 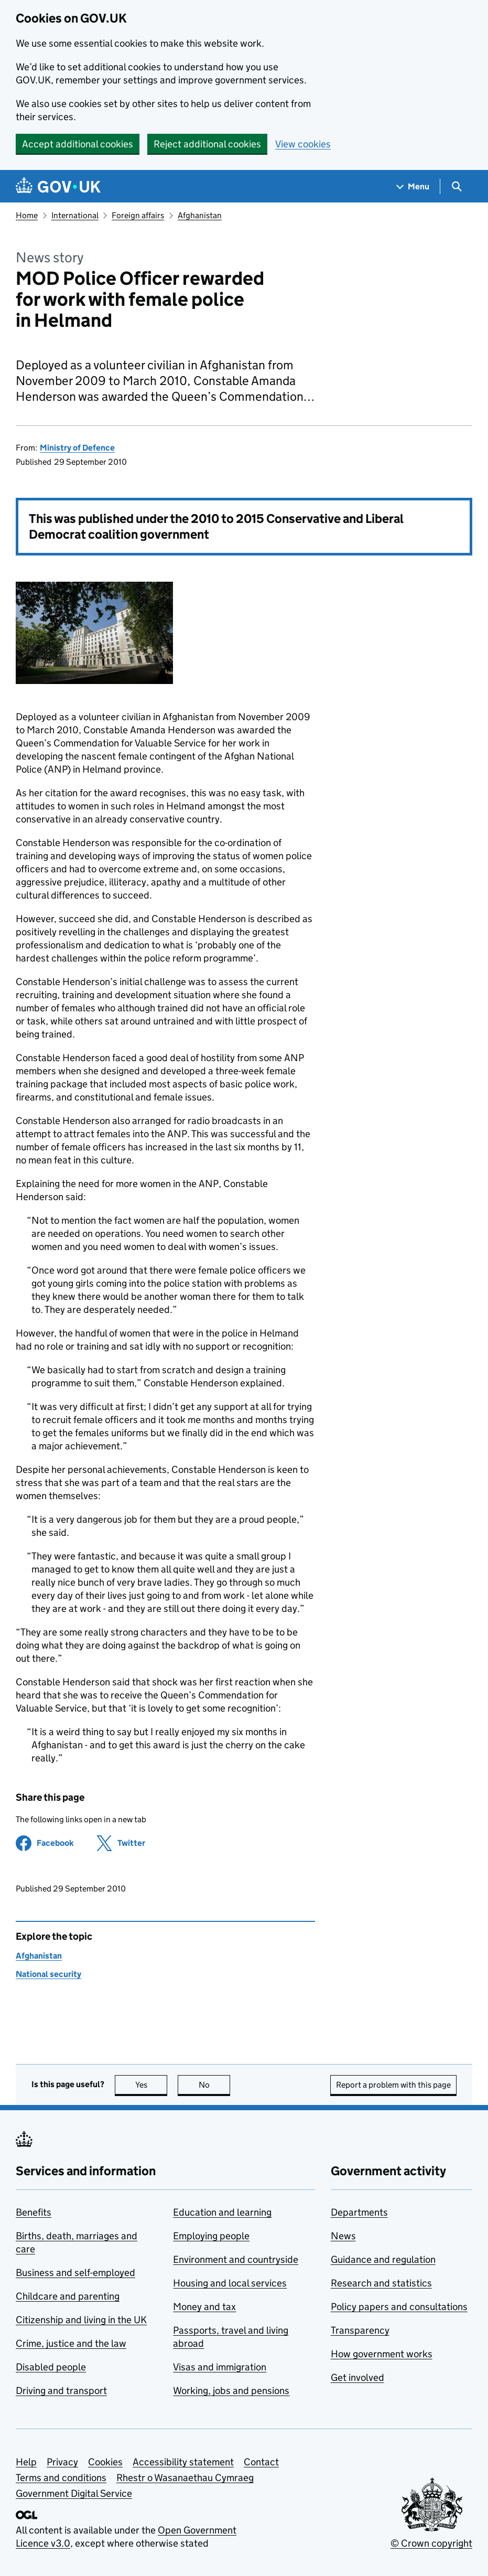 What do you see at coordinates (77, 144) in the screenshot?
I see `Accept additional cookies` at bounding box center [77, 144].